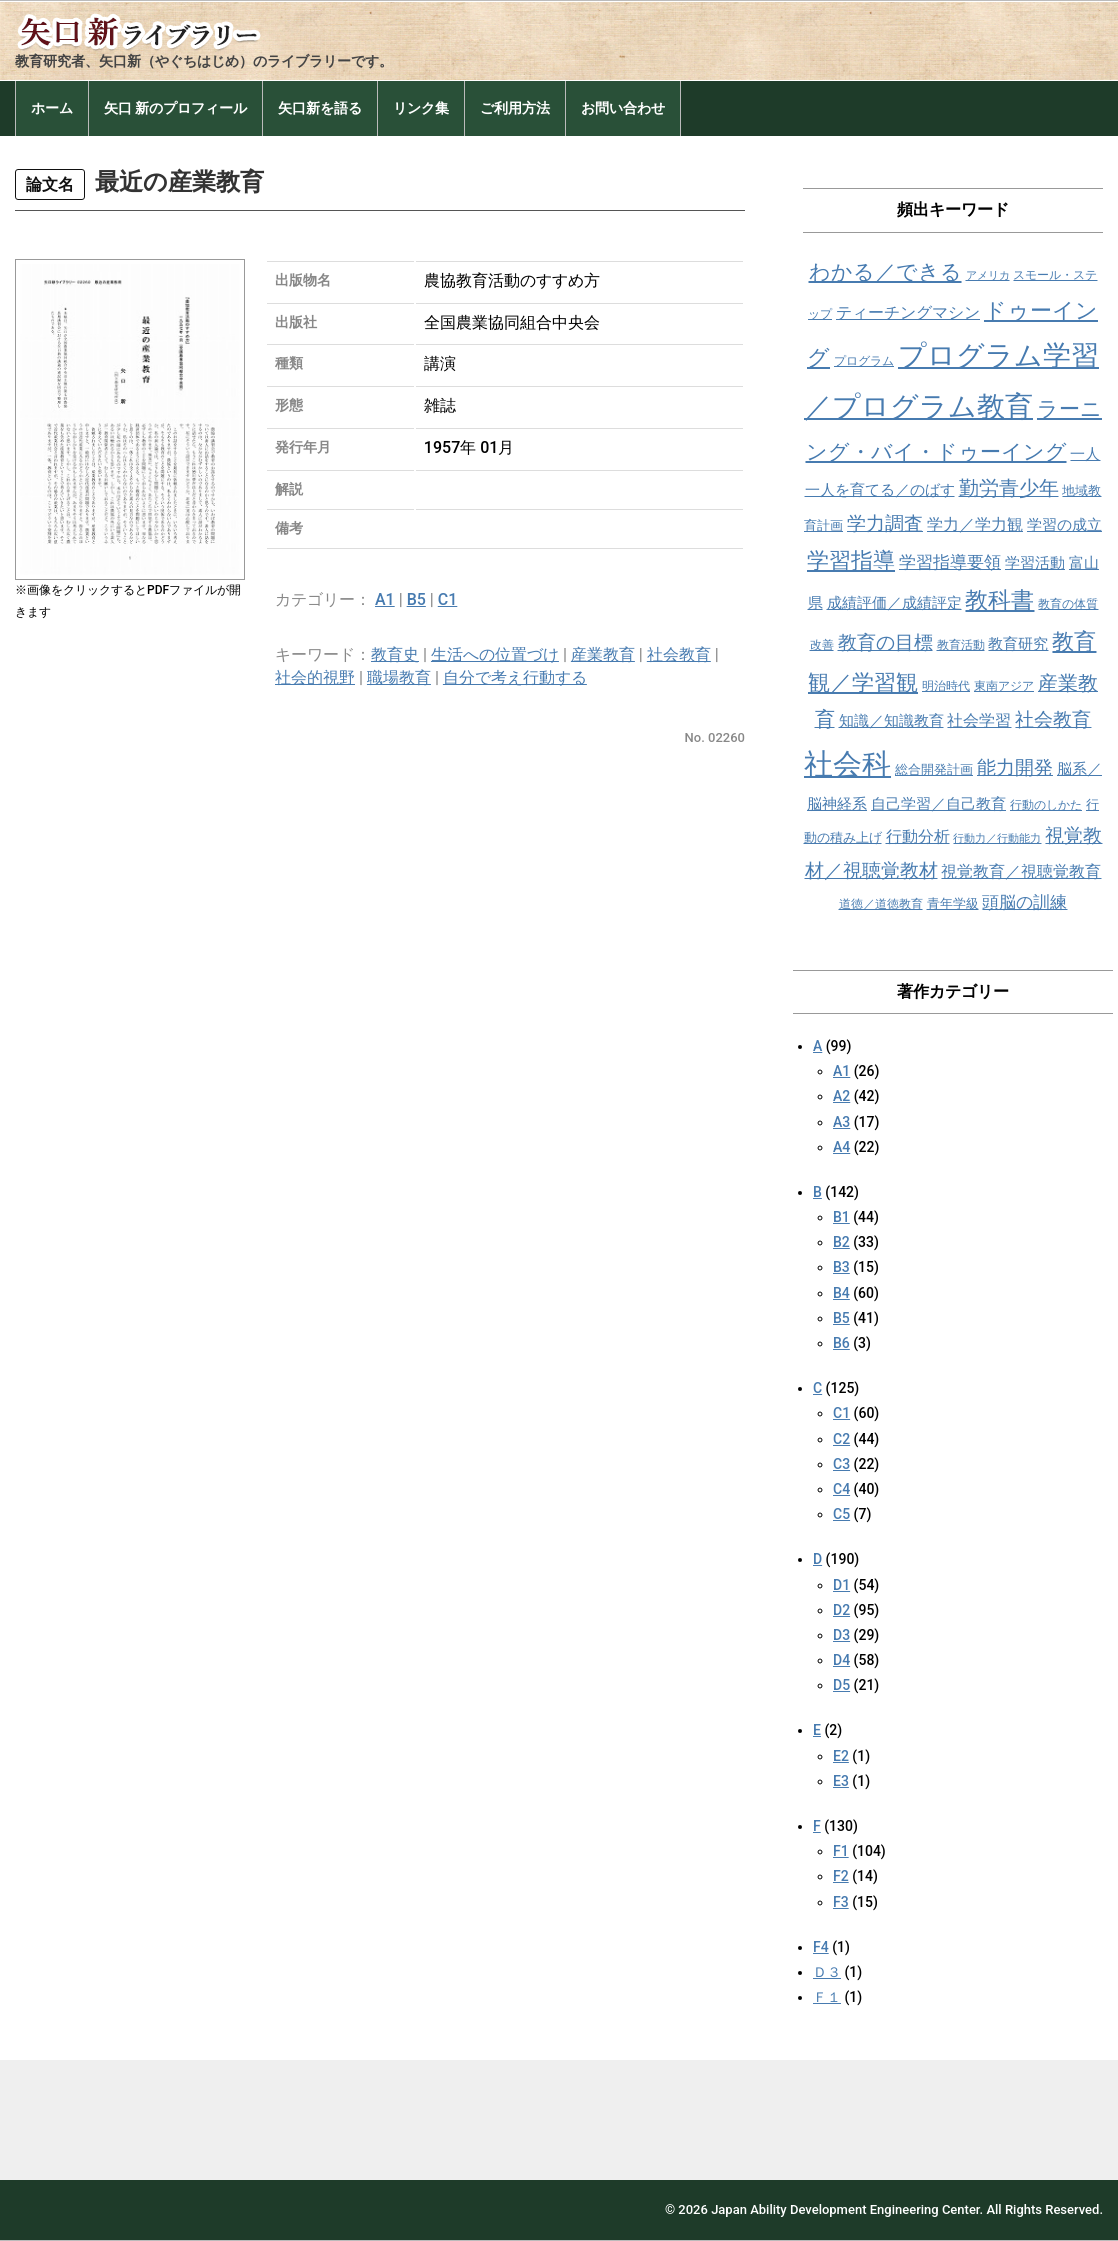  What do you see at coordinates (841, 1147) in the screenshot?
I see `A4` at bounding box center [841, 1147].